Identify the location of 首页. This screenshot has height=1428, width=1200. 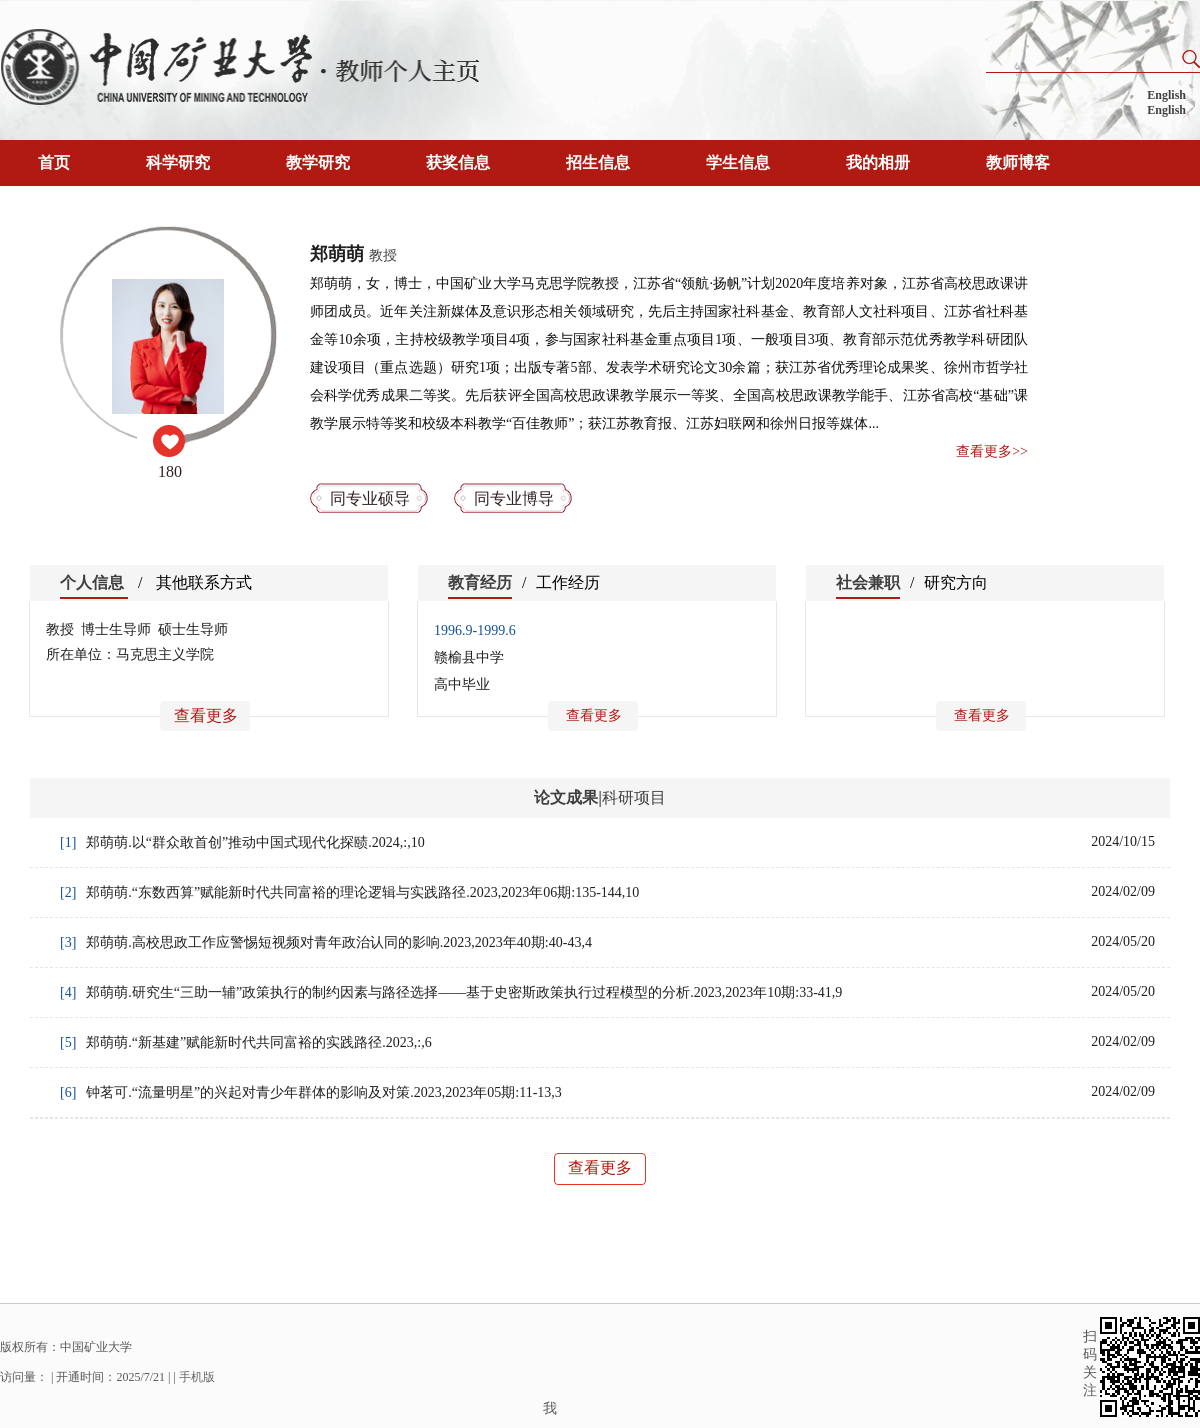
(54, 162).